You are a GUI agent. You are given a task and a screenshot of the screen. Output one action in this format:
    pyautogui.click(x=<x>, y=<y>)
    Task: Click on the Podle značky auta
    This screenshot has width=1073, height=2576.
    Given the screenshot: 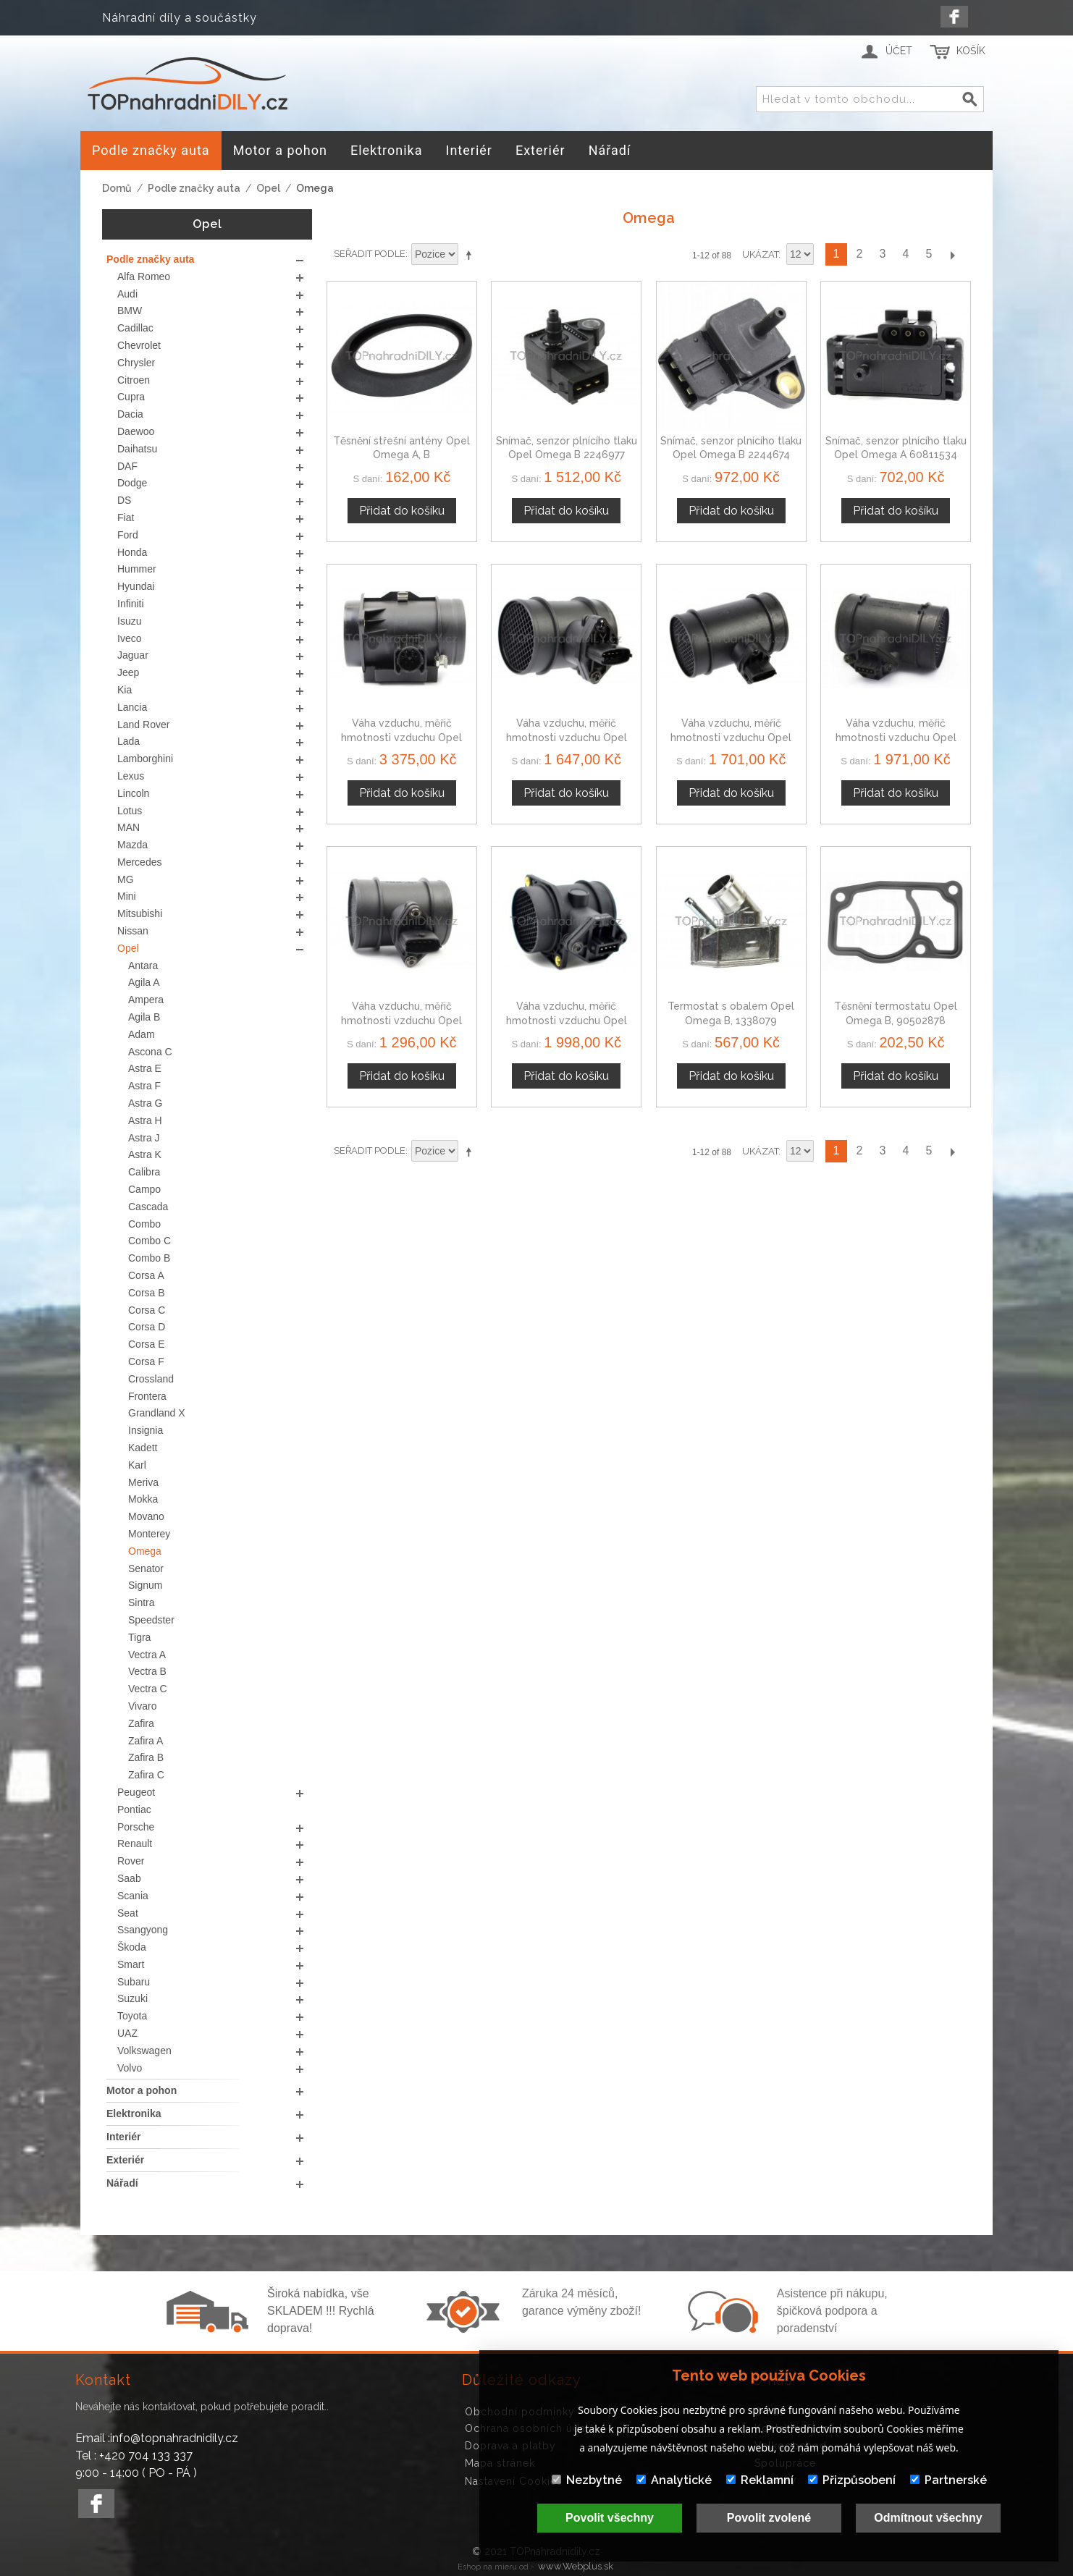 What is the action you would take?
    pyautogui.click(x=194, y=188)
    